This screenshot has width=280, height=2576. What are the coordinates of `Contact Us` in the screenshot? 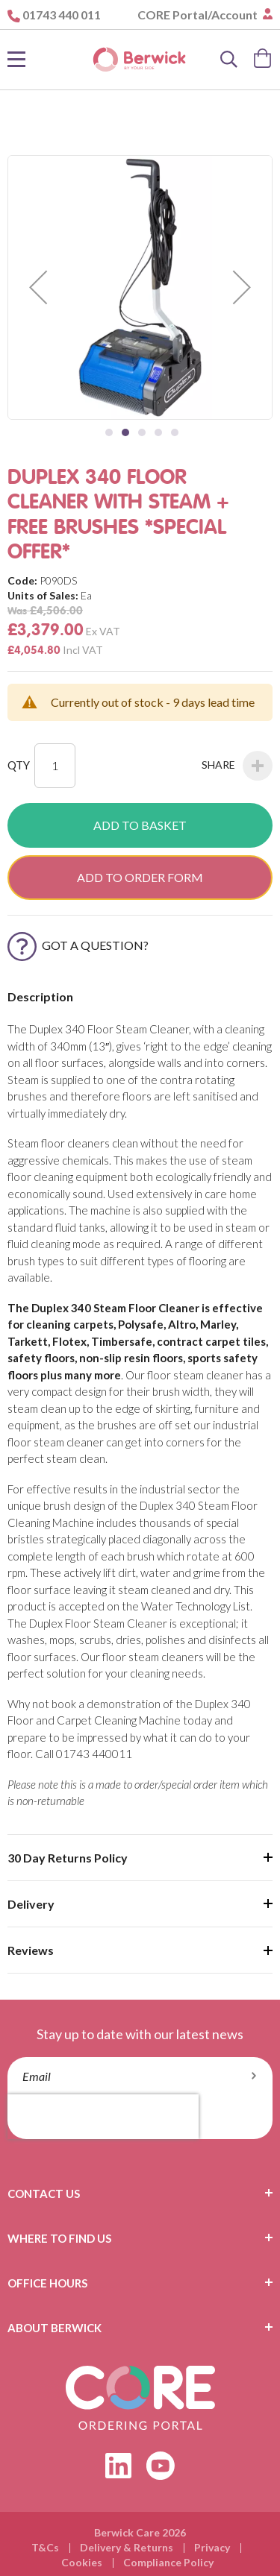 It's located at (43, 2193).